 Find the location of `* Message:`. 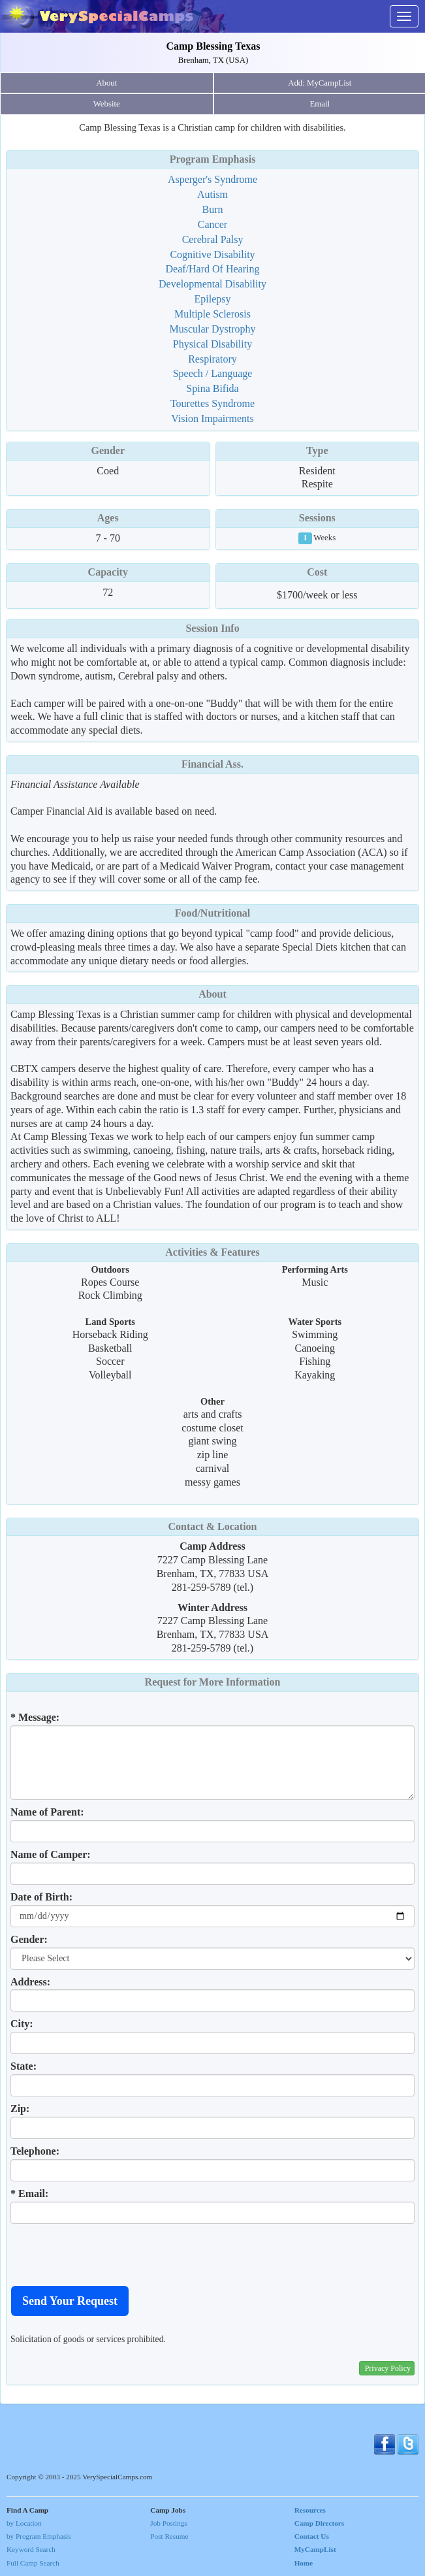

* Message: is located at coordinates (34, 1717).